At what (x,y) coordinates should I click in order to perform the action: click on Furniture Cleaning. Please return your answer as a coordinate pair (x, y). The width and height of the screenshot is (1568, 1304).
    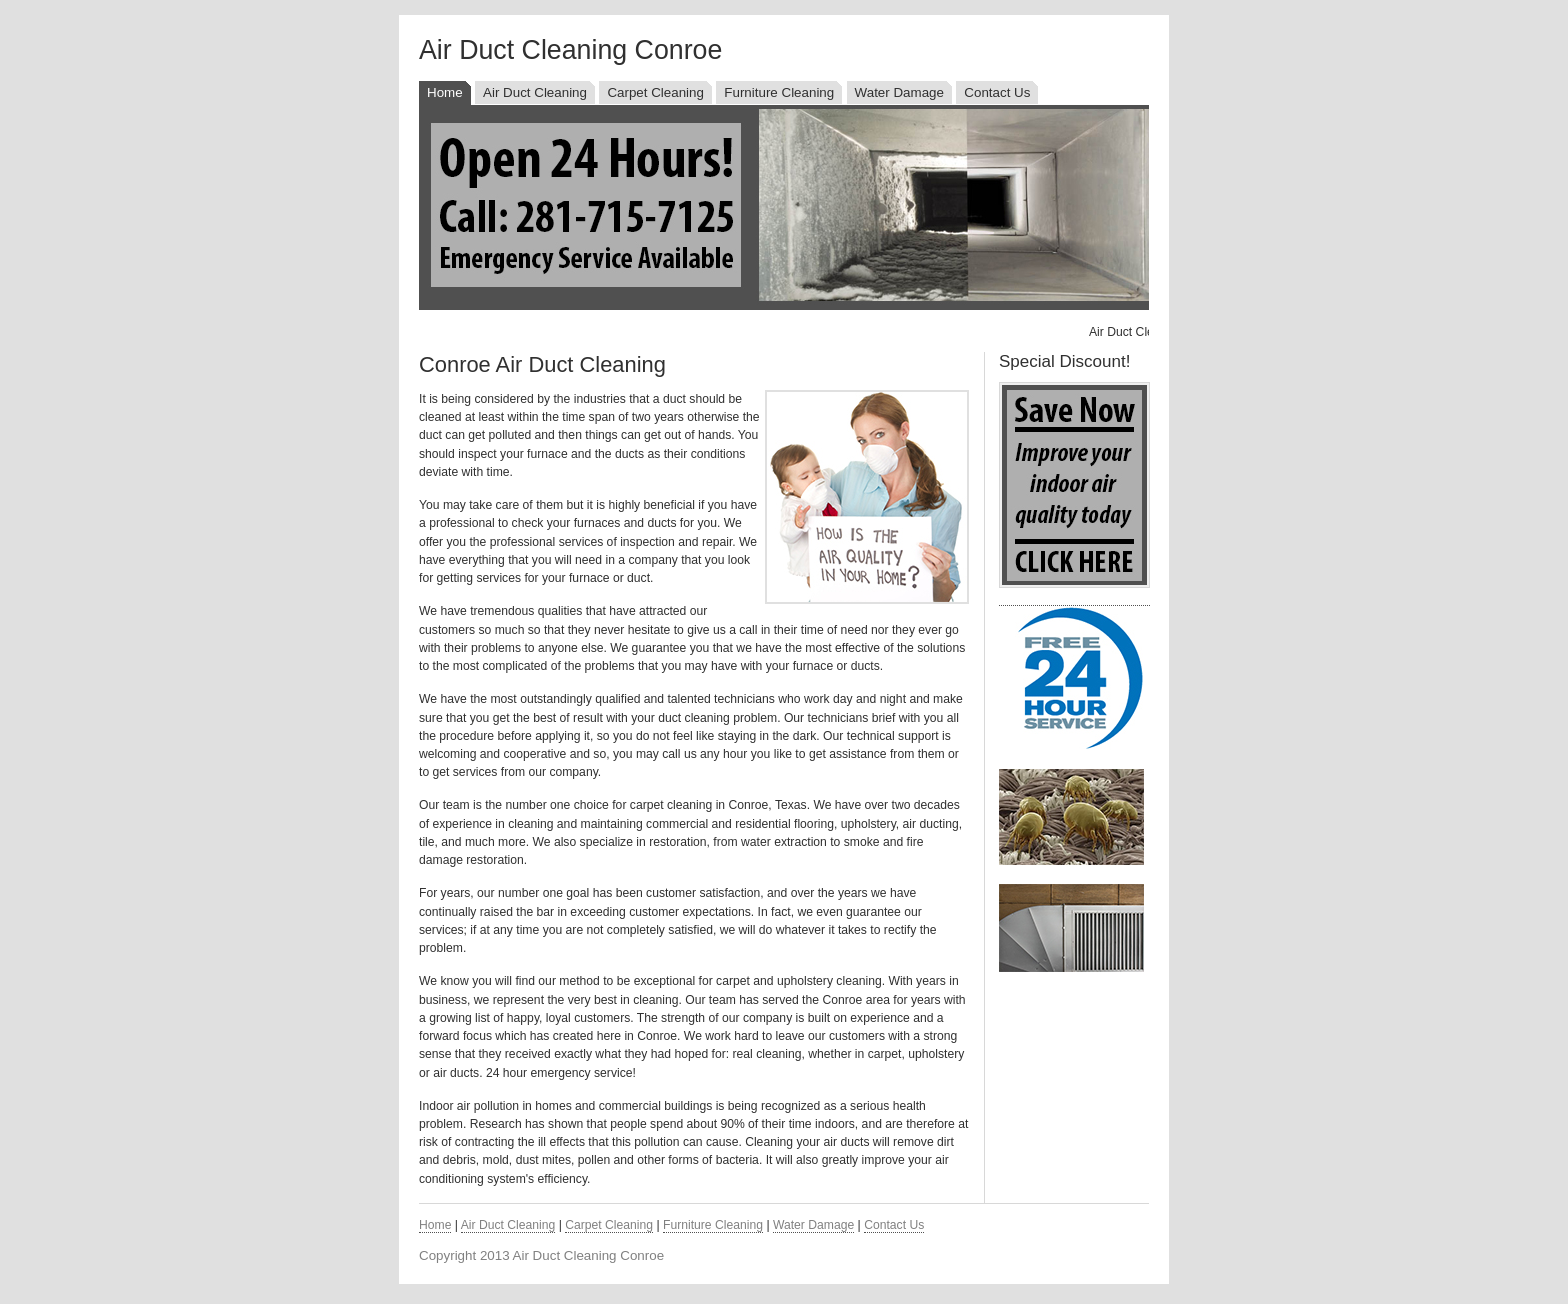
    Looking at the image, I should click on (779, 92).